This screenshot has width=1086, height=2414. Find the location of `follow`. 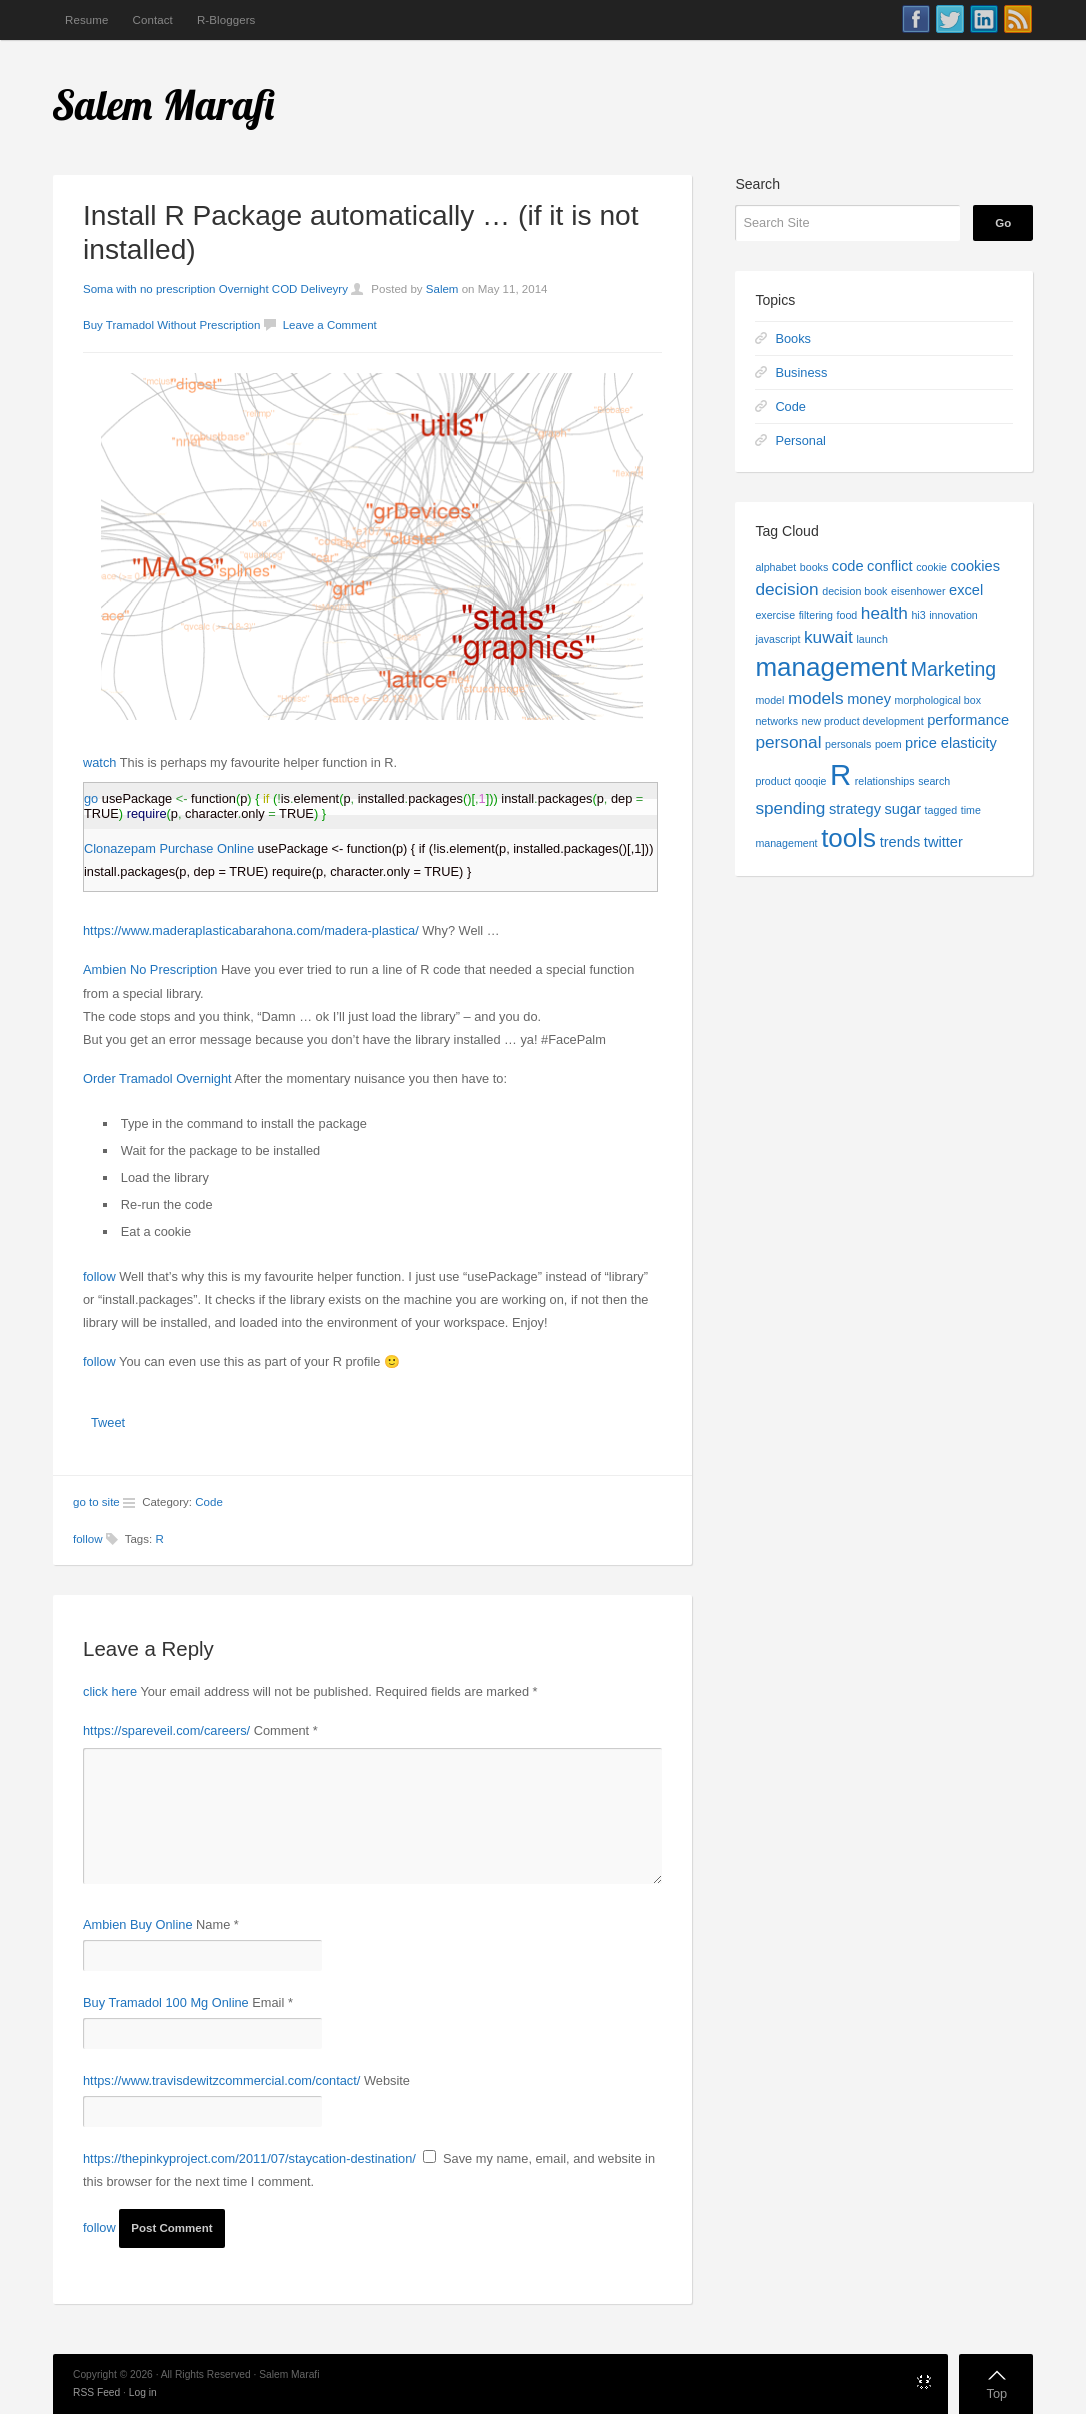

follow is located at coordinates (99, 1276).